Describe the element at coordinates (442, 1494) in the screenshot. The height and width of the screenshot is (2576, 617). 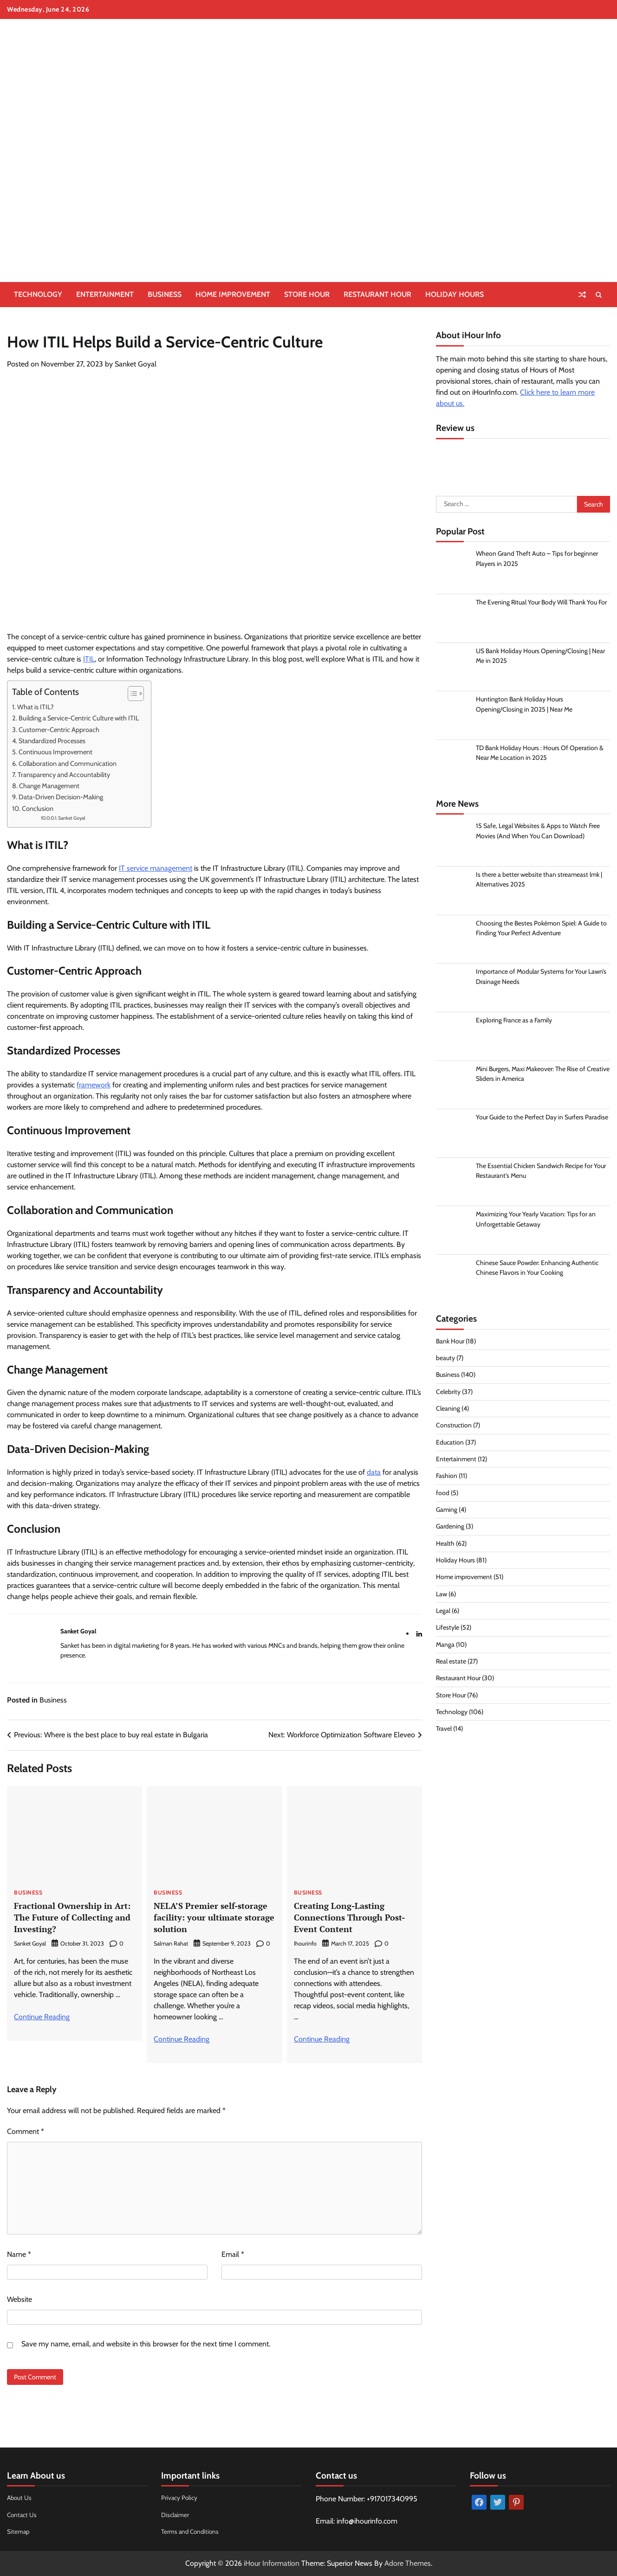
I see `food` at that location.